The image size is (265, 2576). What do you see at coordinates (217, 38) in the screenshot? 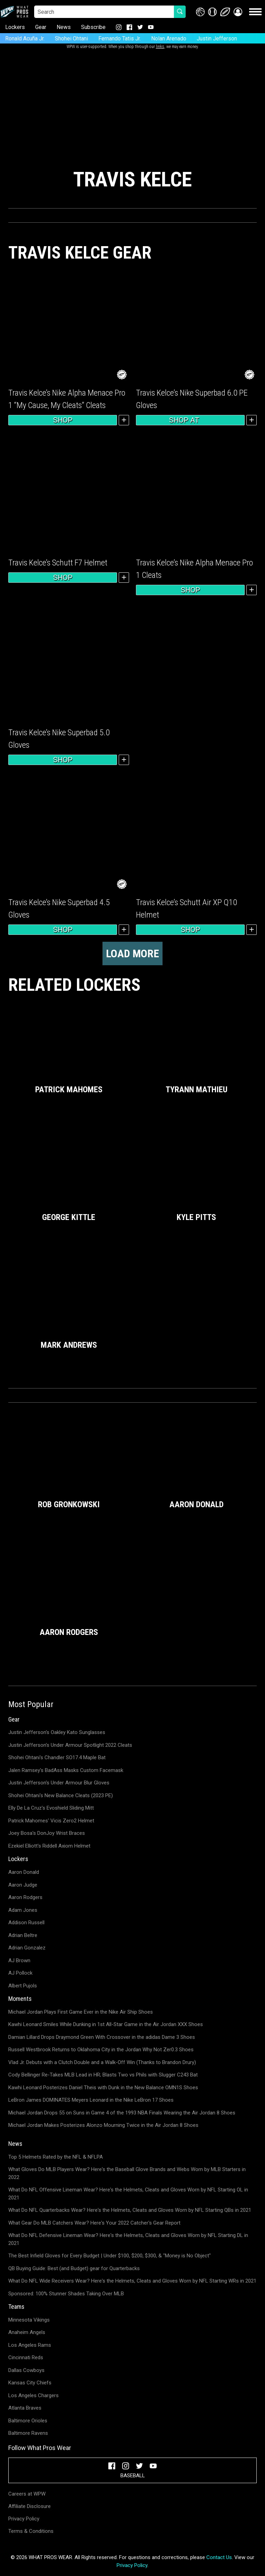
I see `Justin Jefferson` at bounding box center [217, 38].